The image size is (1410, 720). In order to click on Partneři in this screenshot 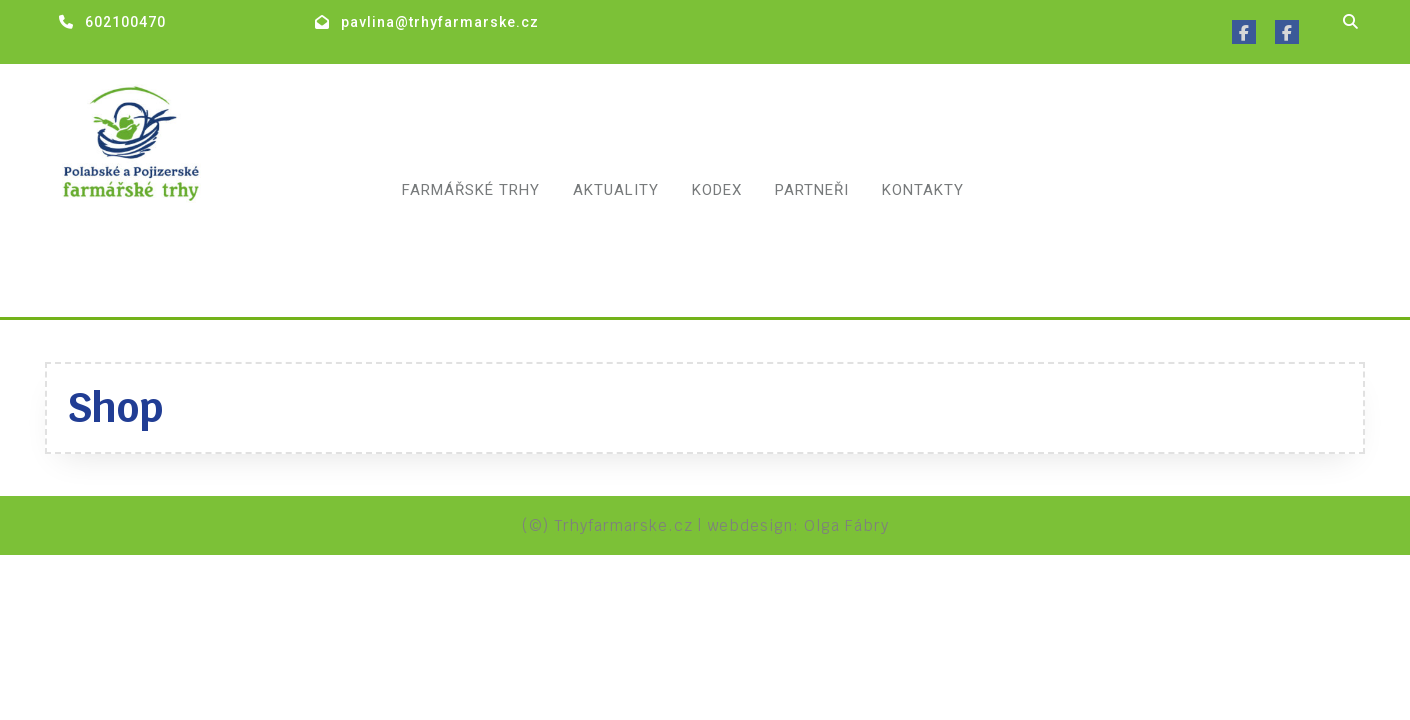, I will do `click(812, 190)`.